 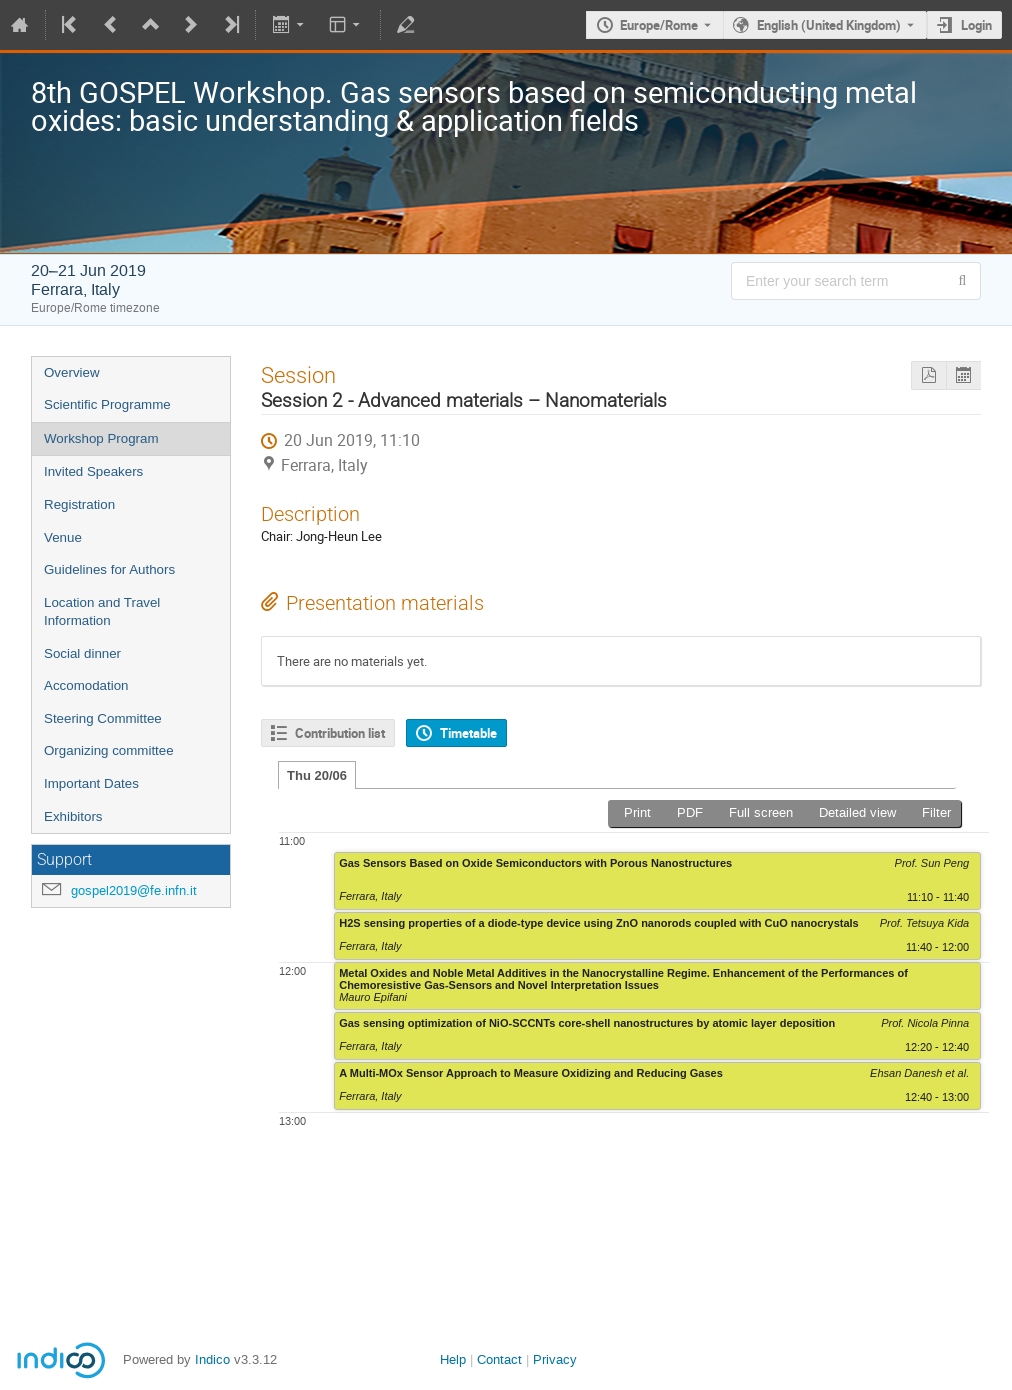 I want to click on gospel2019@fe.infn.it, so click(x=134, y=890).